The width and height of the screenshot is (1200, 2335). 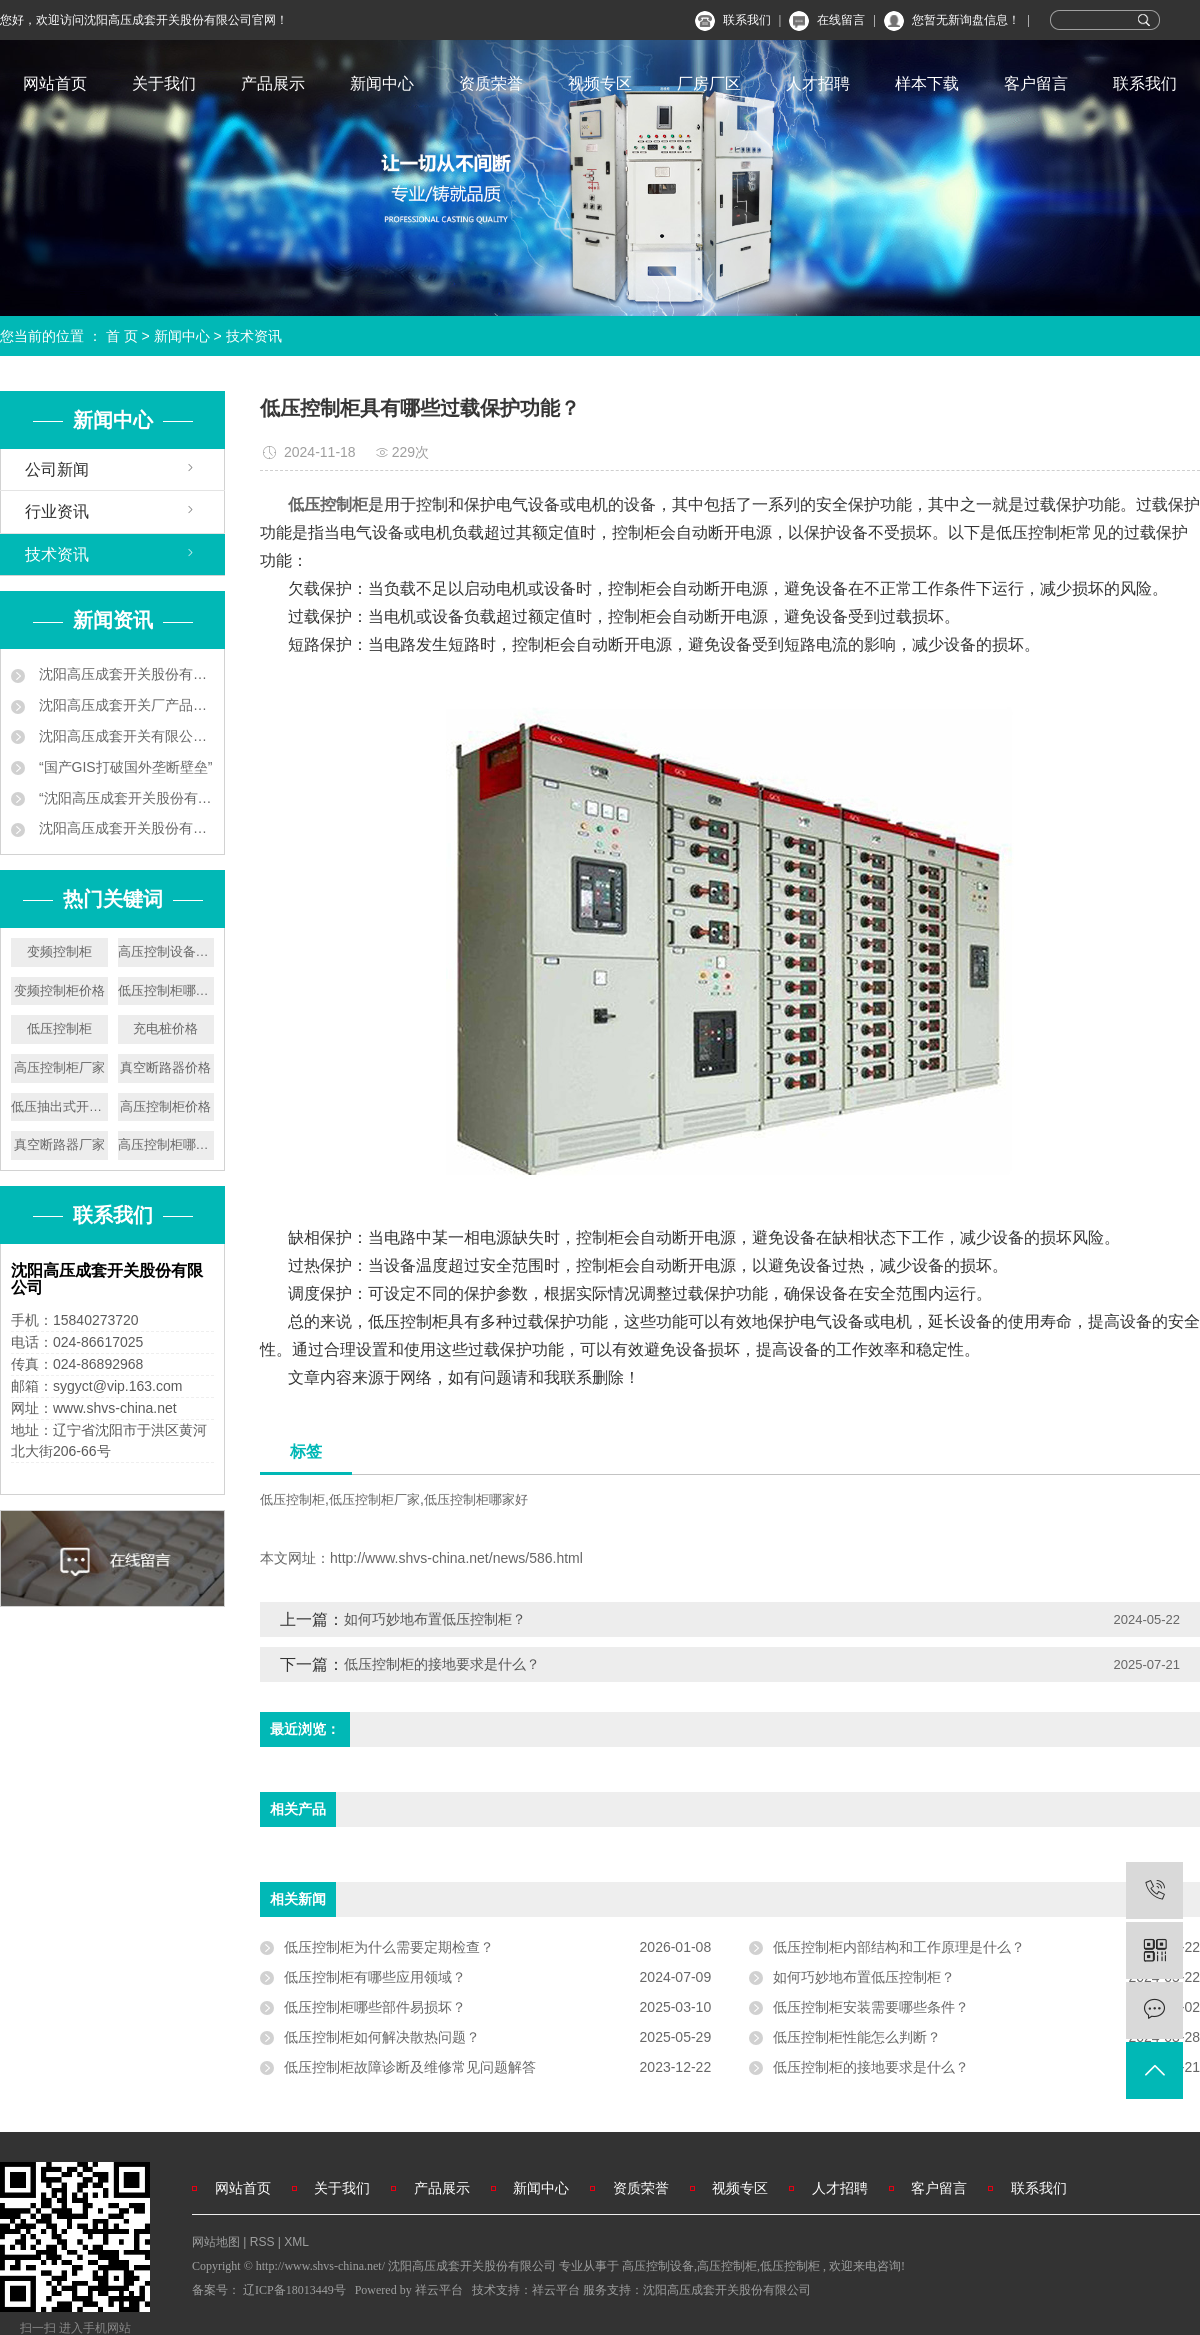 I want to click on 低压控制柜如何解决散热问题？, so click(x=382, y=2037).